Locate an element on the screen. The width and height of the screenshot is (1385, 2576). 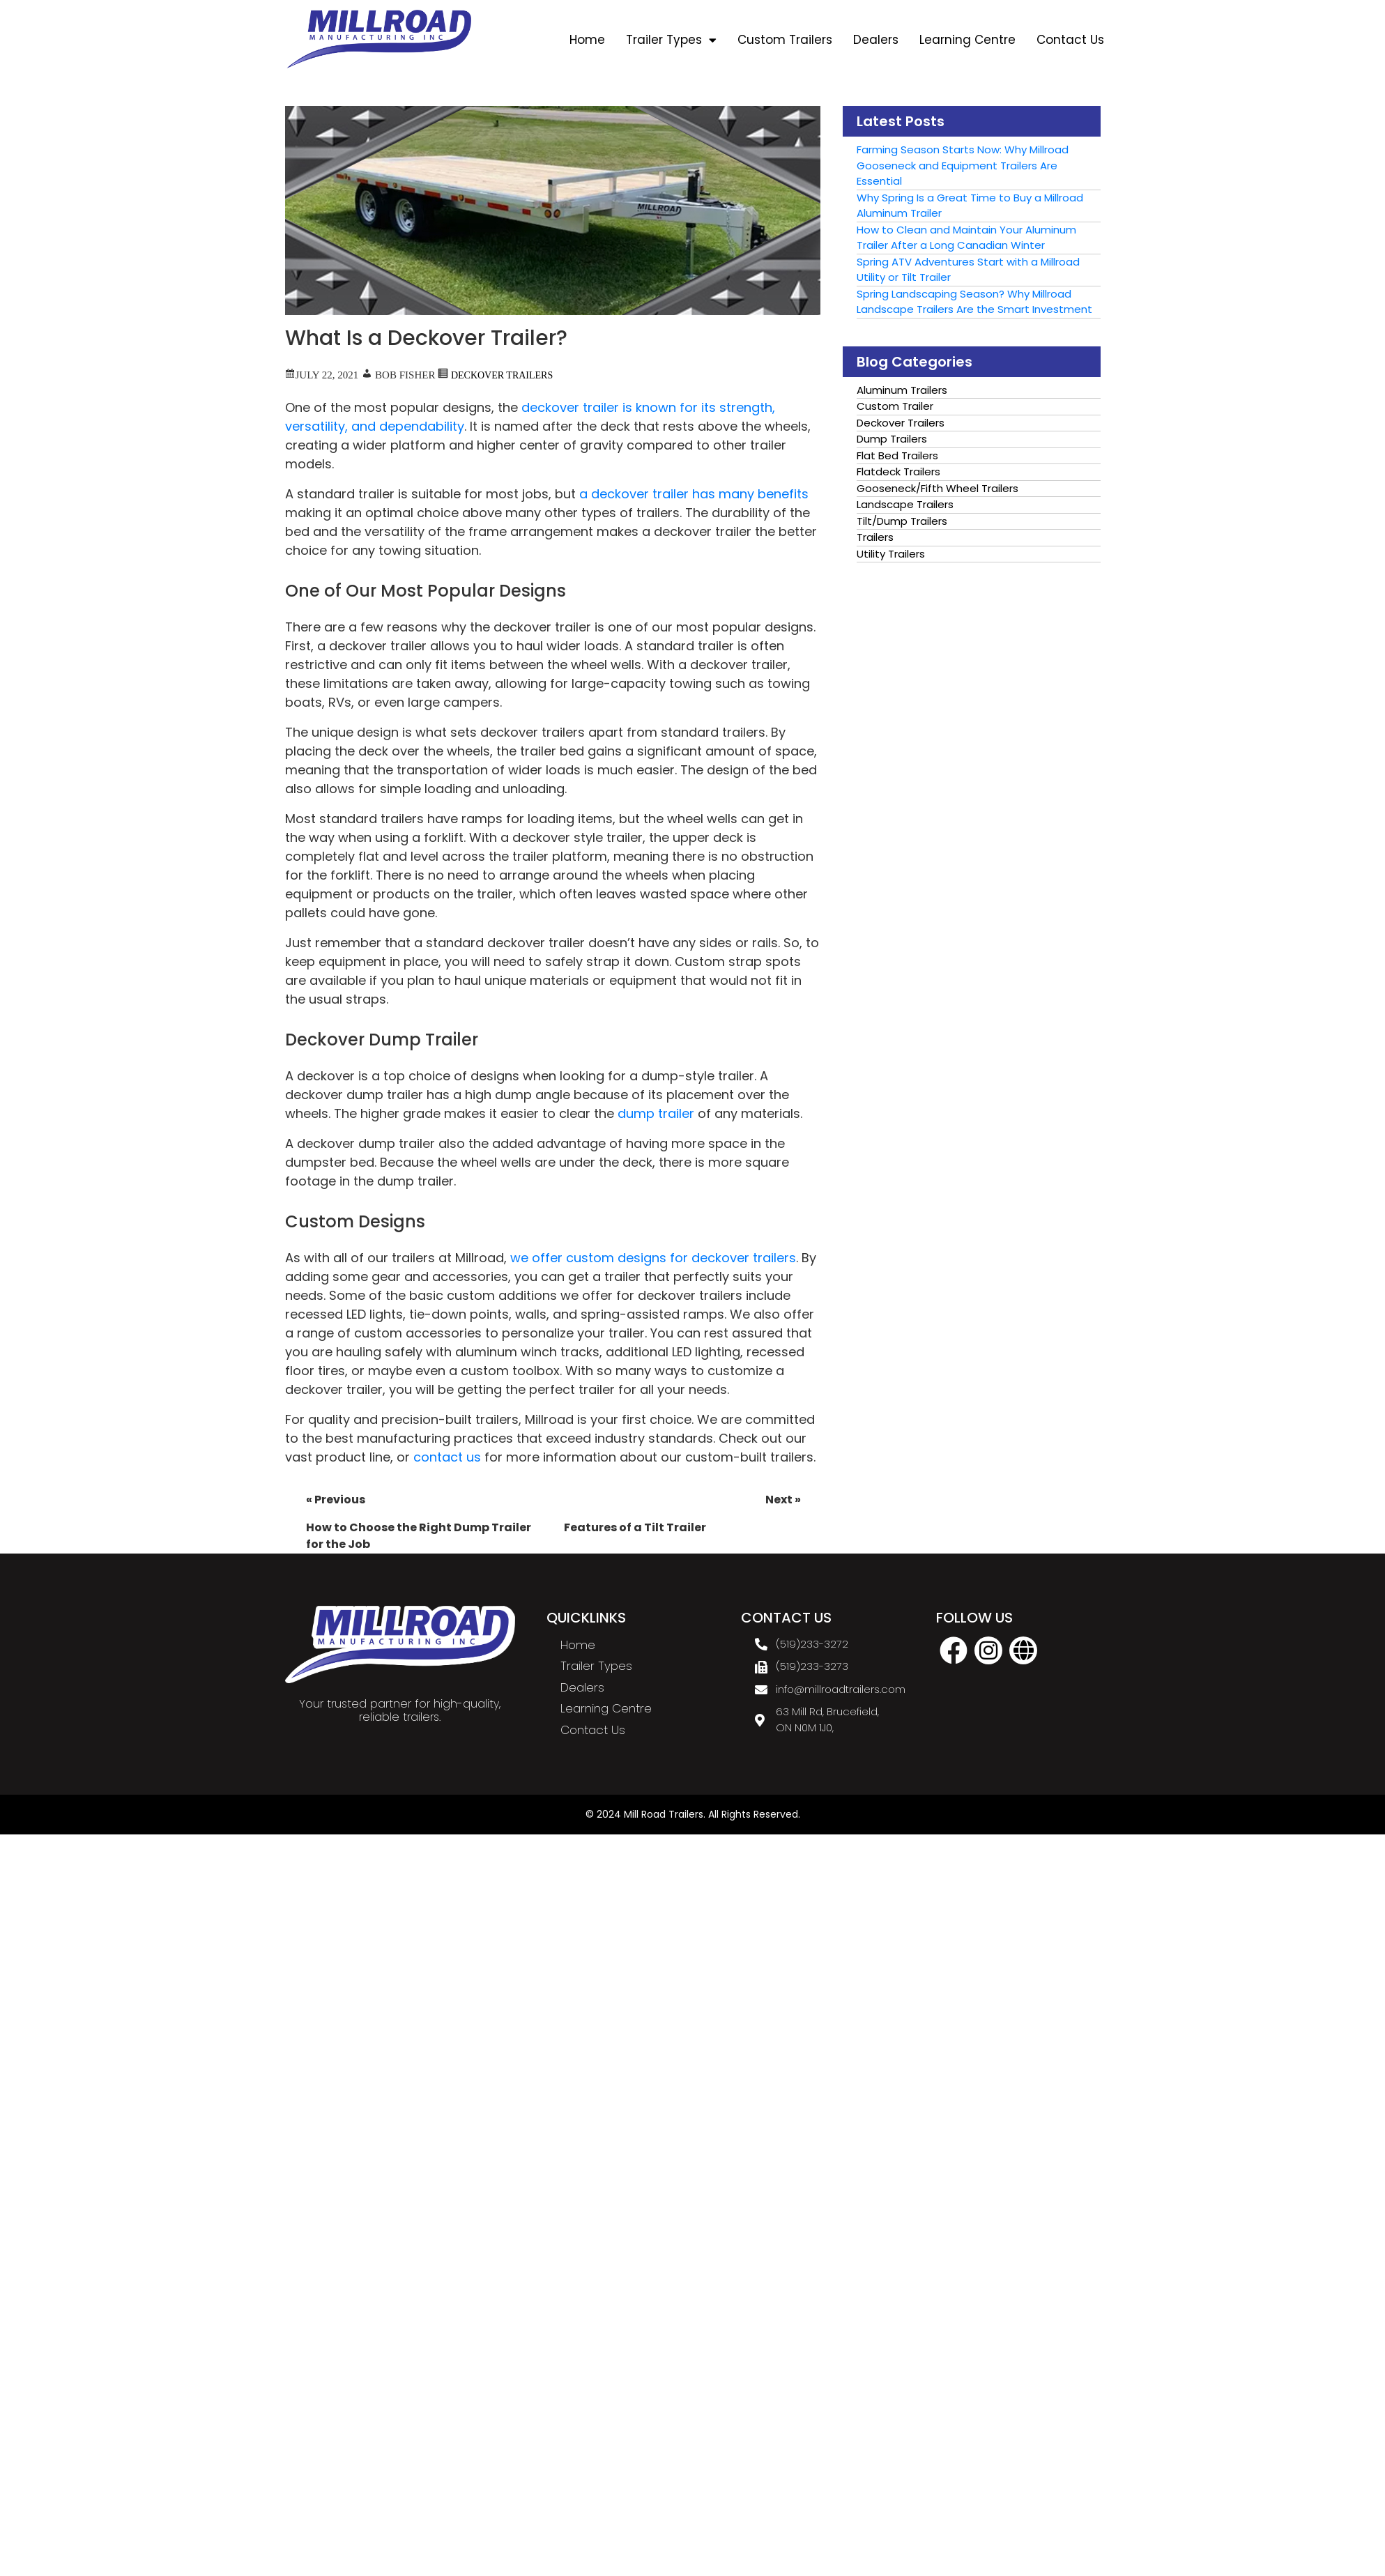
Trailers is located at coordinates (875, 537).